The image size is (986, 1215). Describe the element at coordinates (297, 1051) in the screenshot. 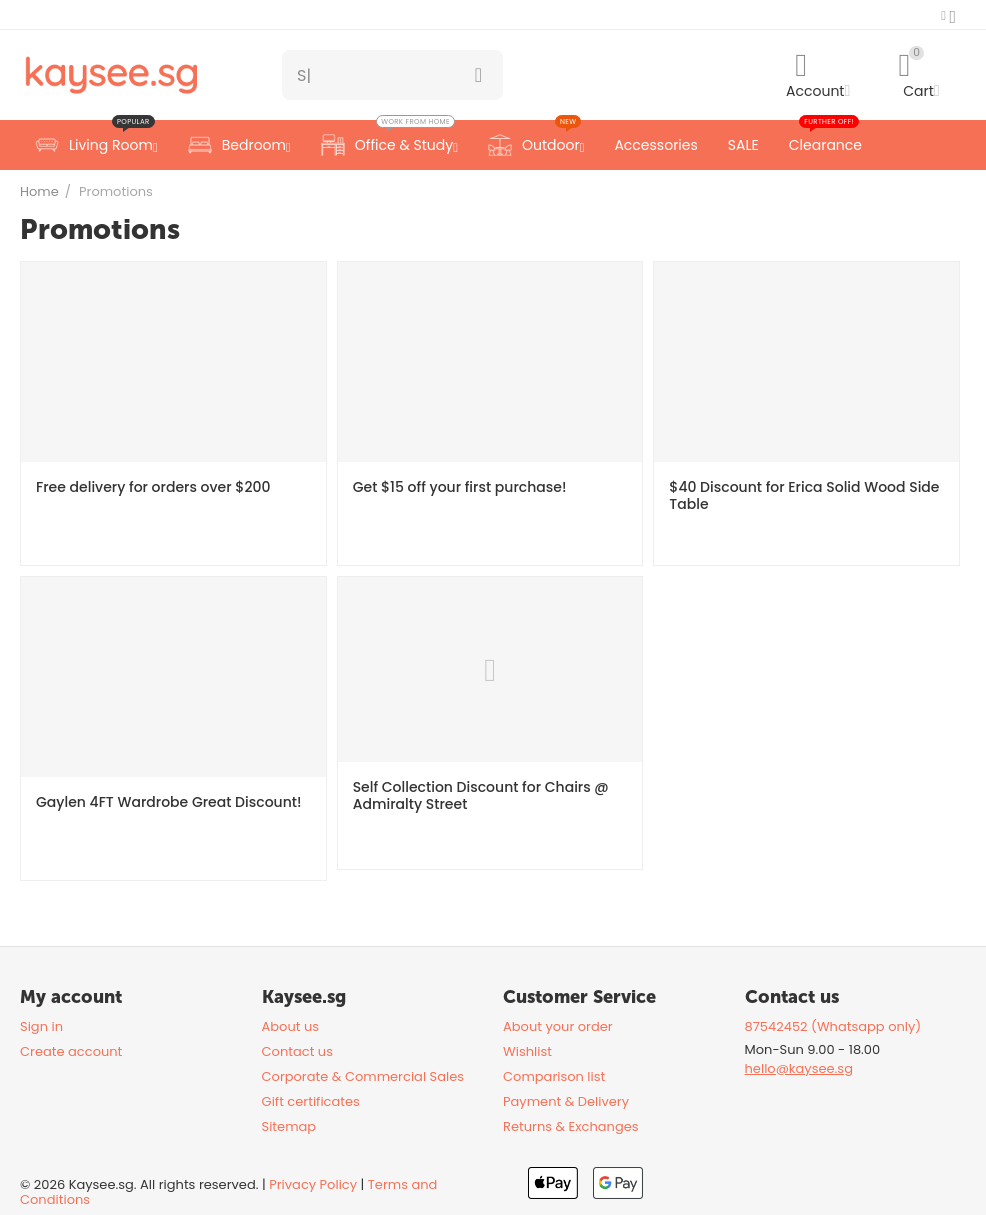

I see `Contact us` at that location.